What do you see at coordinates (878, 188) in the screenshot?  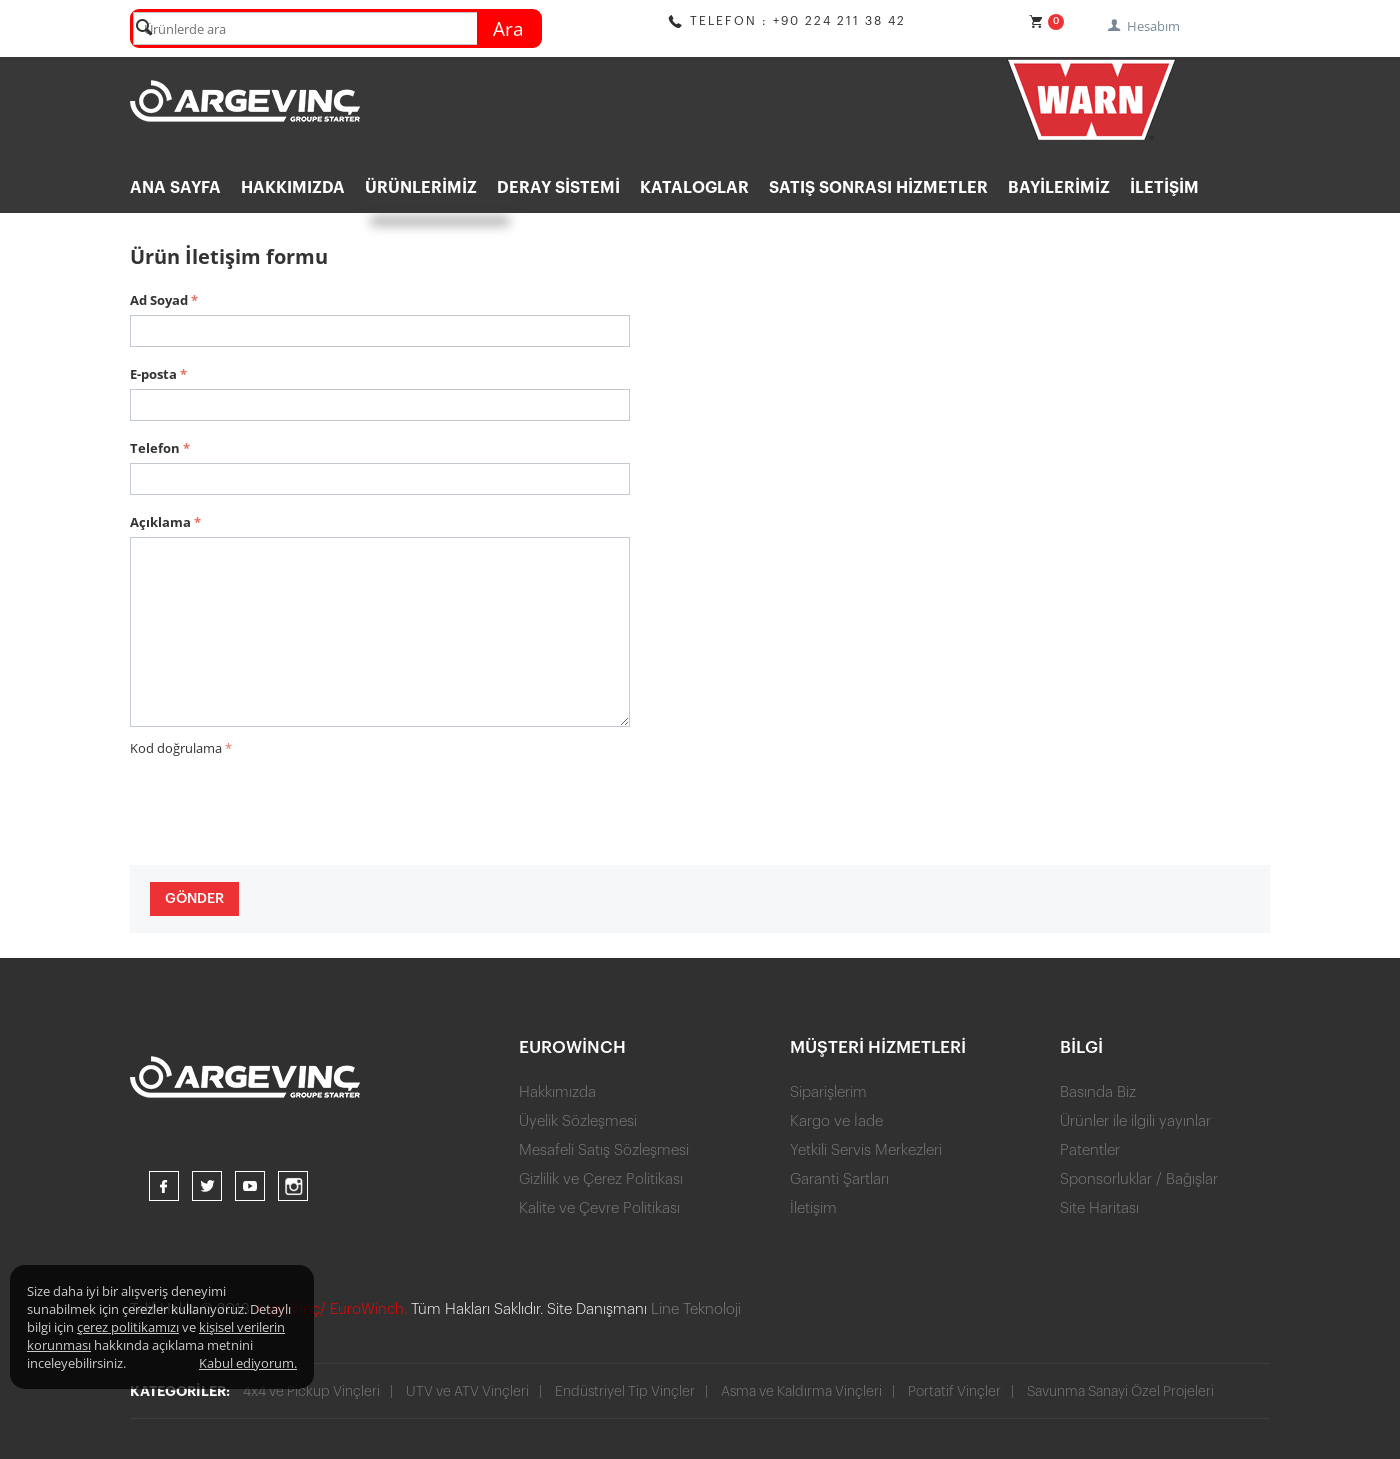 I see `Satış Sonrası Hizmetler` at bounding box center [878, 188].